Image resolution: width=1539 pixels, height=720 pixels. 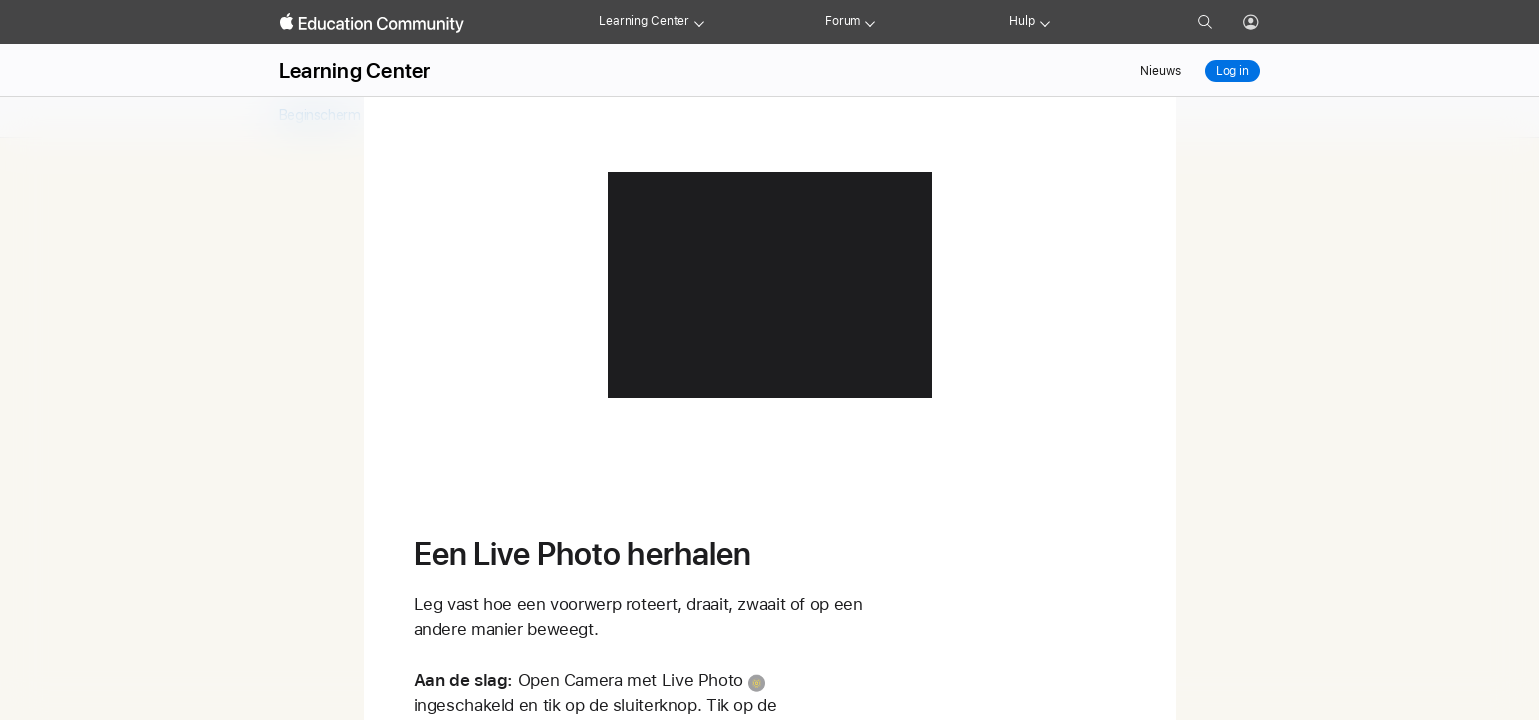 I want to click on [Apple Education Community], so click(x=372, y=23).